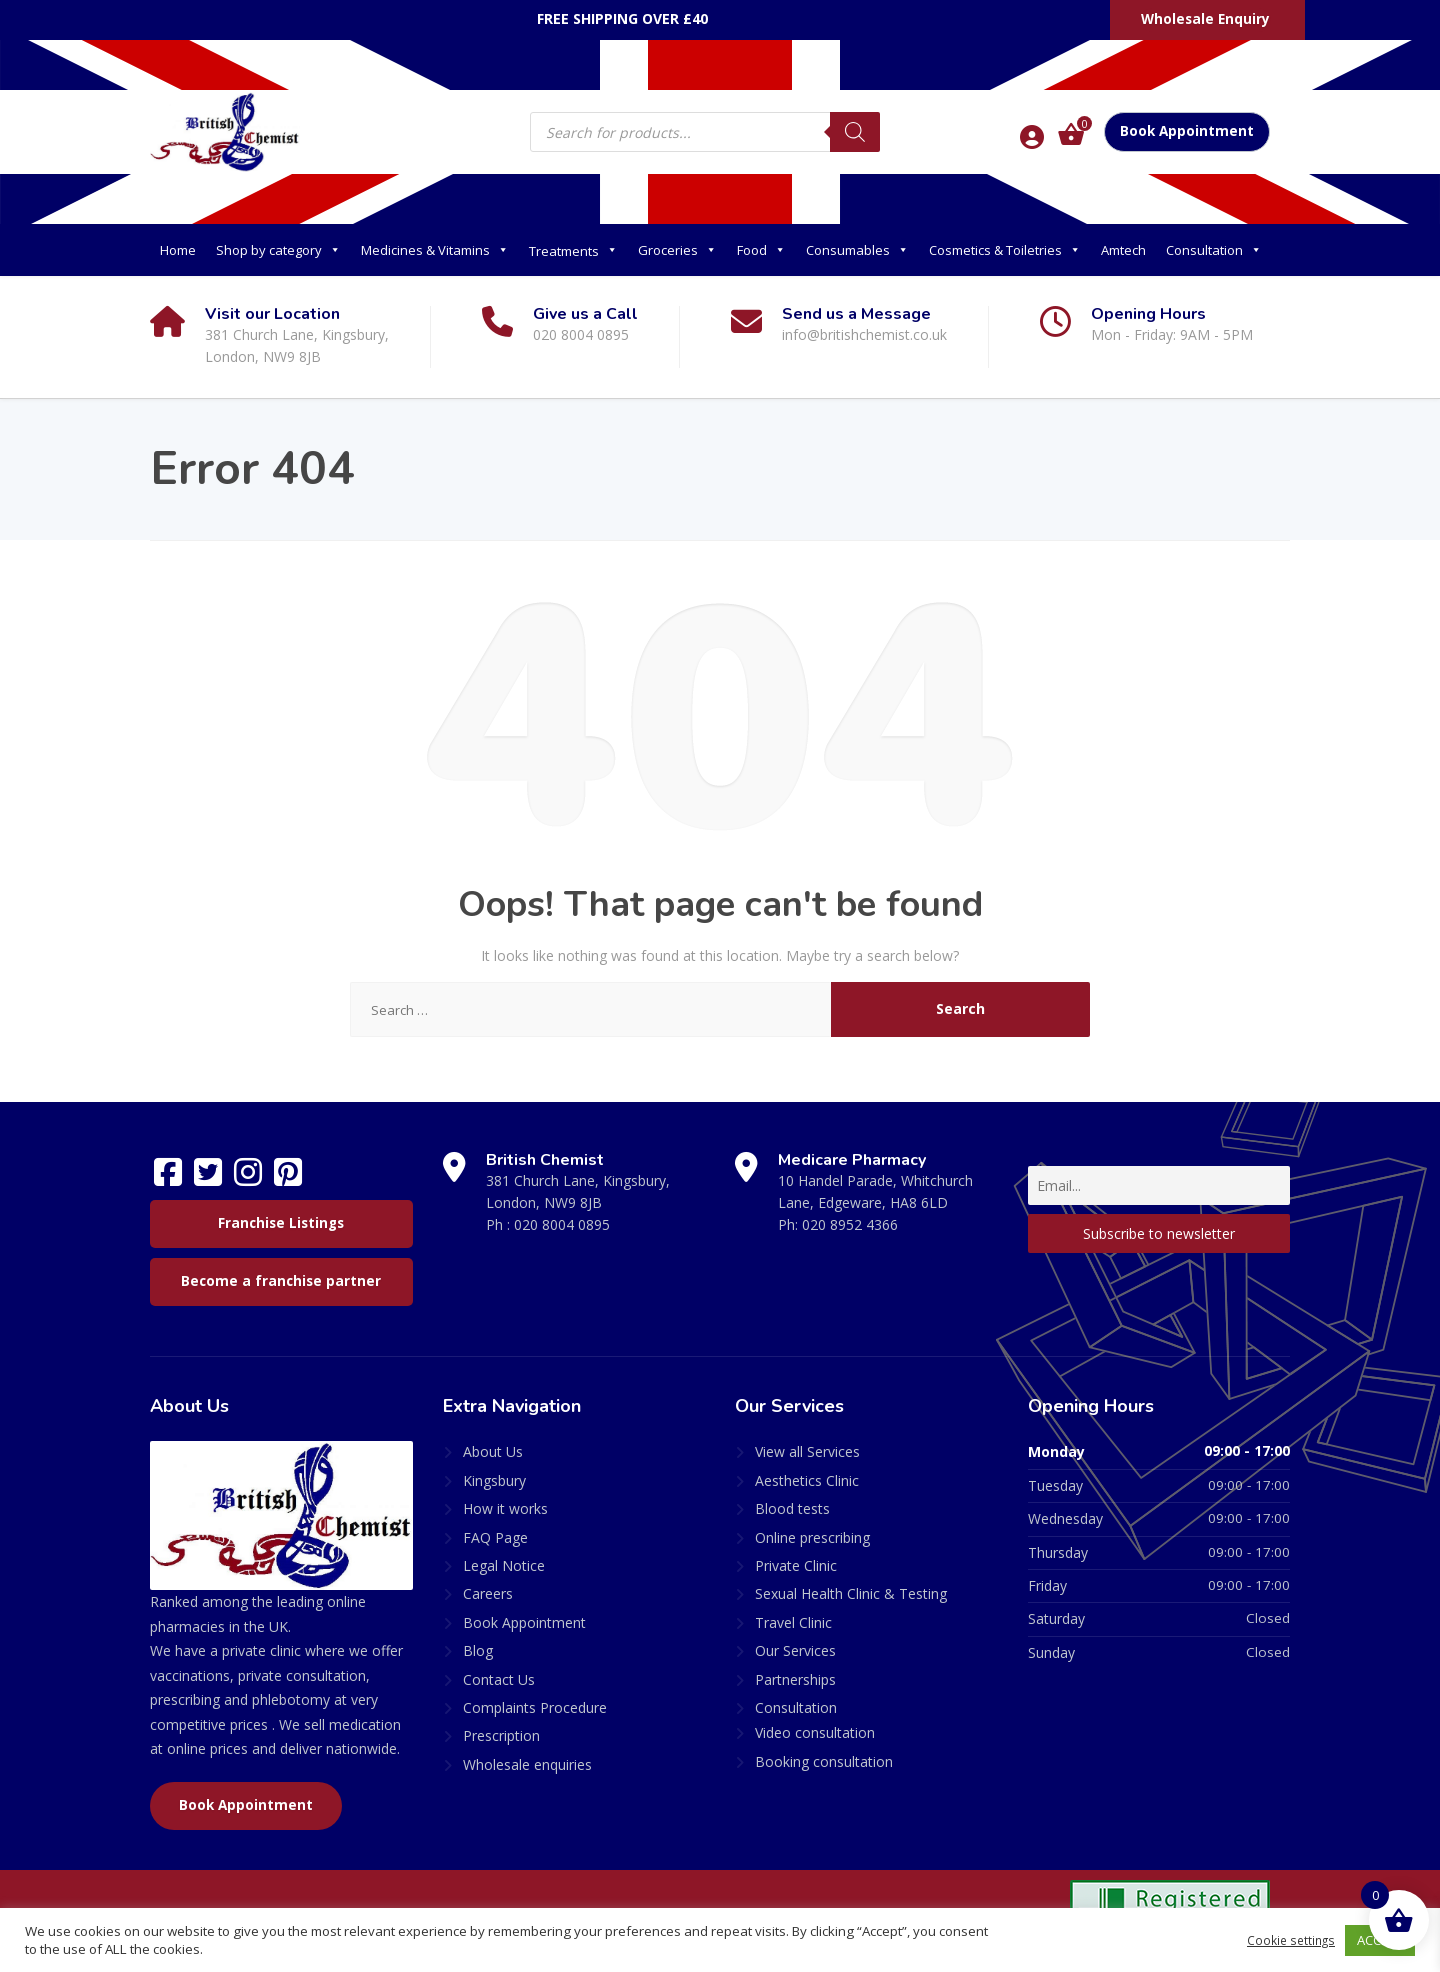 Image resolution: width=1440 pixels, height=1972 pixels. What do you see at coordinates (1123, 250) in the screenshot?
I see `Amtech` at bounding box center [1123, 250].